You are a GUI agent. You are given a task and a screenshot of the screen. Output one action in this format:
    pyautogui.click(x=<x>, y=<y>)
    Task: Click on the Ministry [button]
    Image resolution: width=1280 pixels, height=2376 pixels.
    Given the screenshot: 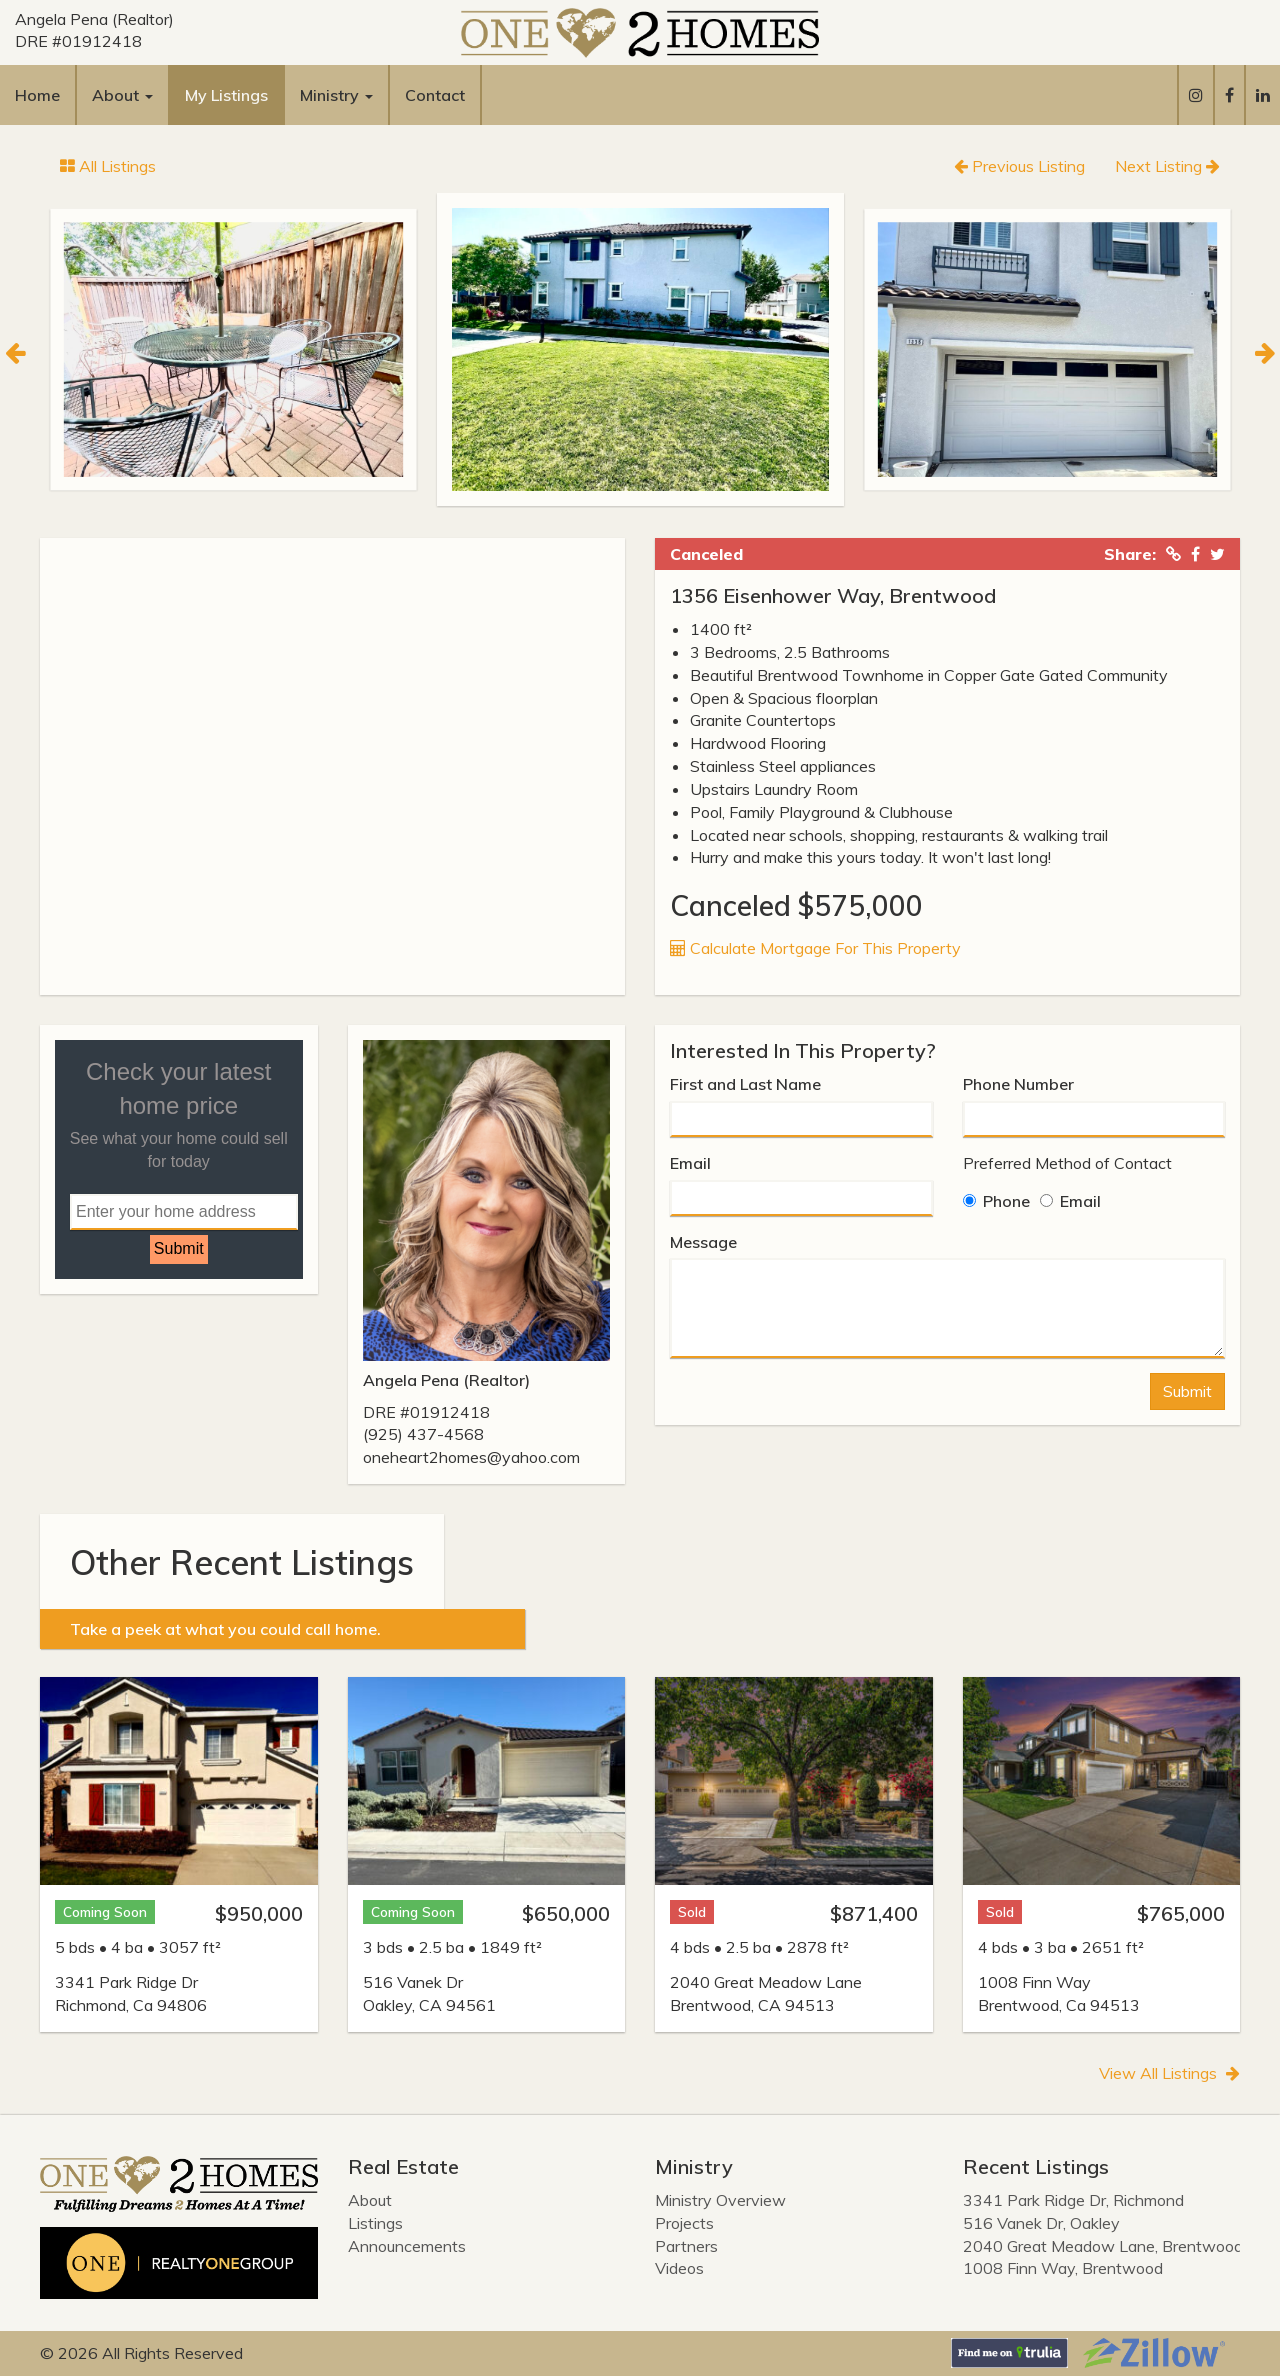 What is the action you would take?
    pyautogui.click(x=336, y=95)
    